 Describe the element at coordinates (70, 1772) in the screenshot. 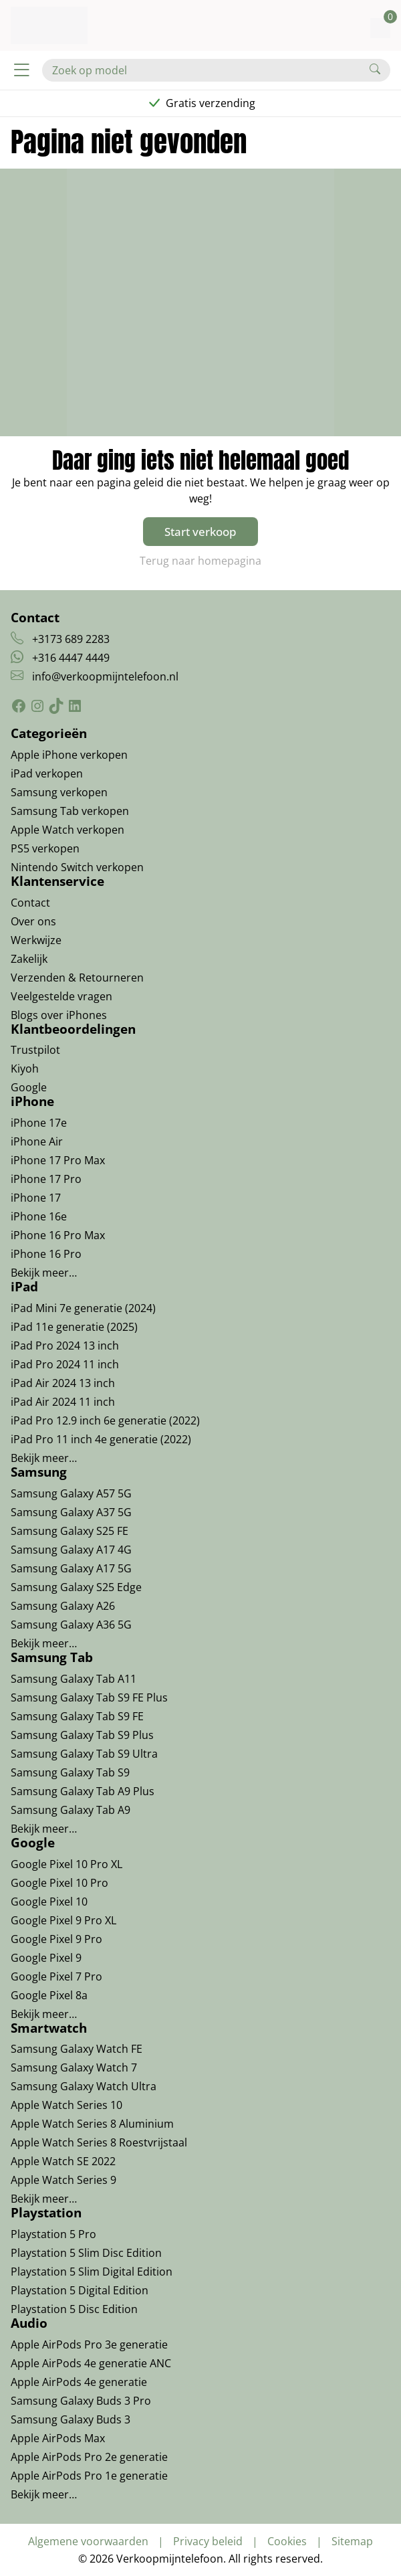

I see `Samsung Galaxy Tab S9` at that location.